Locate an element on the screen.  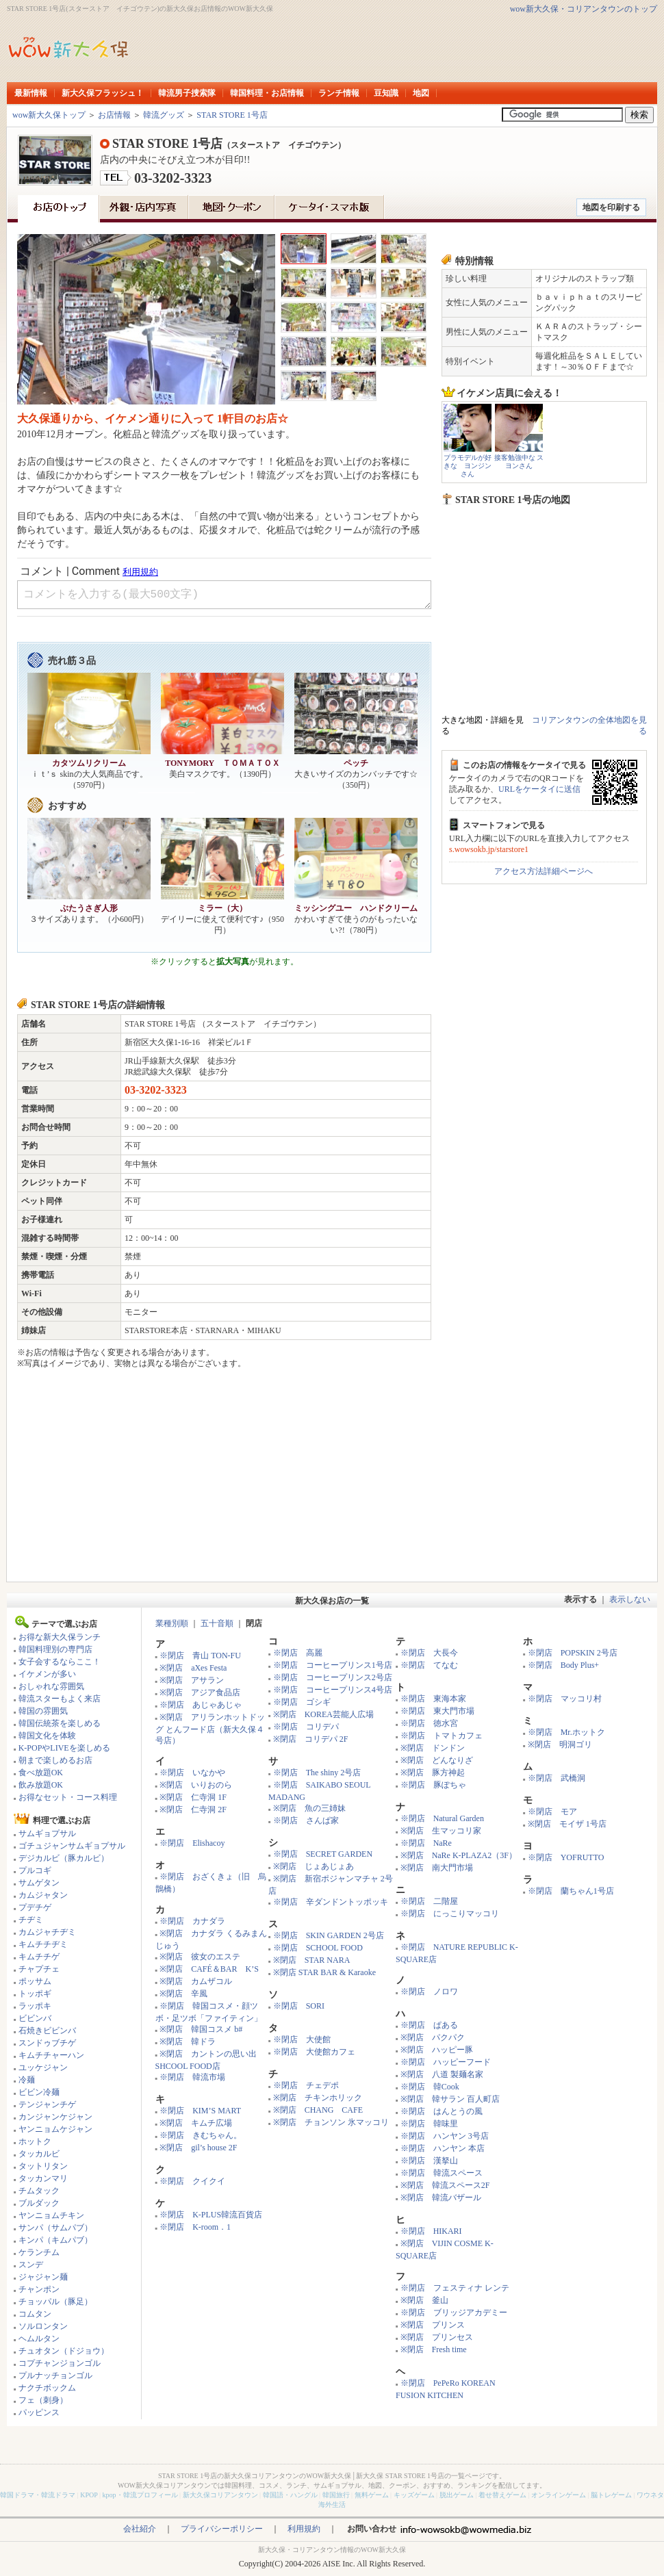
※閉店 じょあじょあ is located at coordinates (313, 1866).